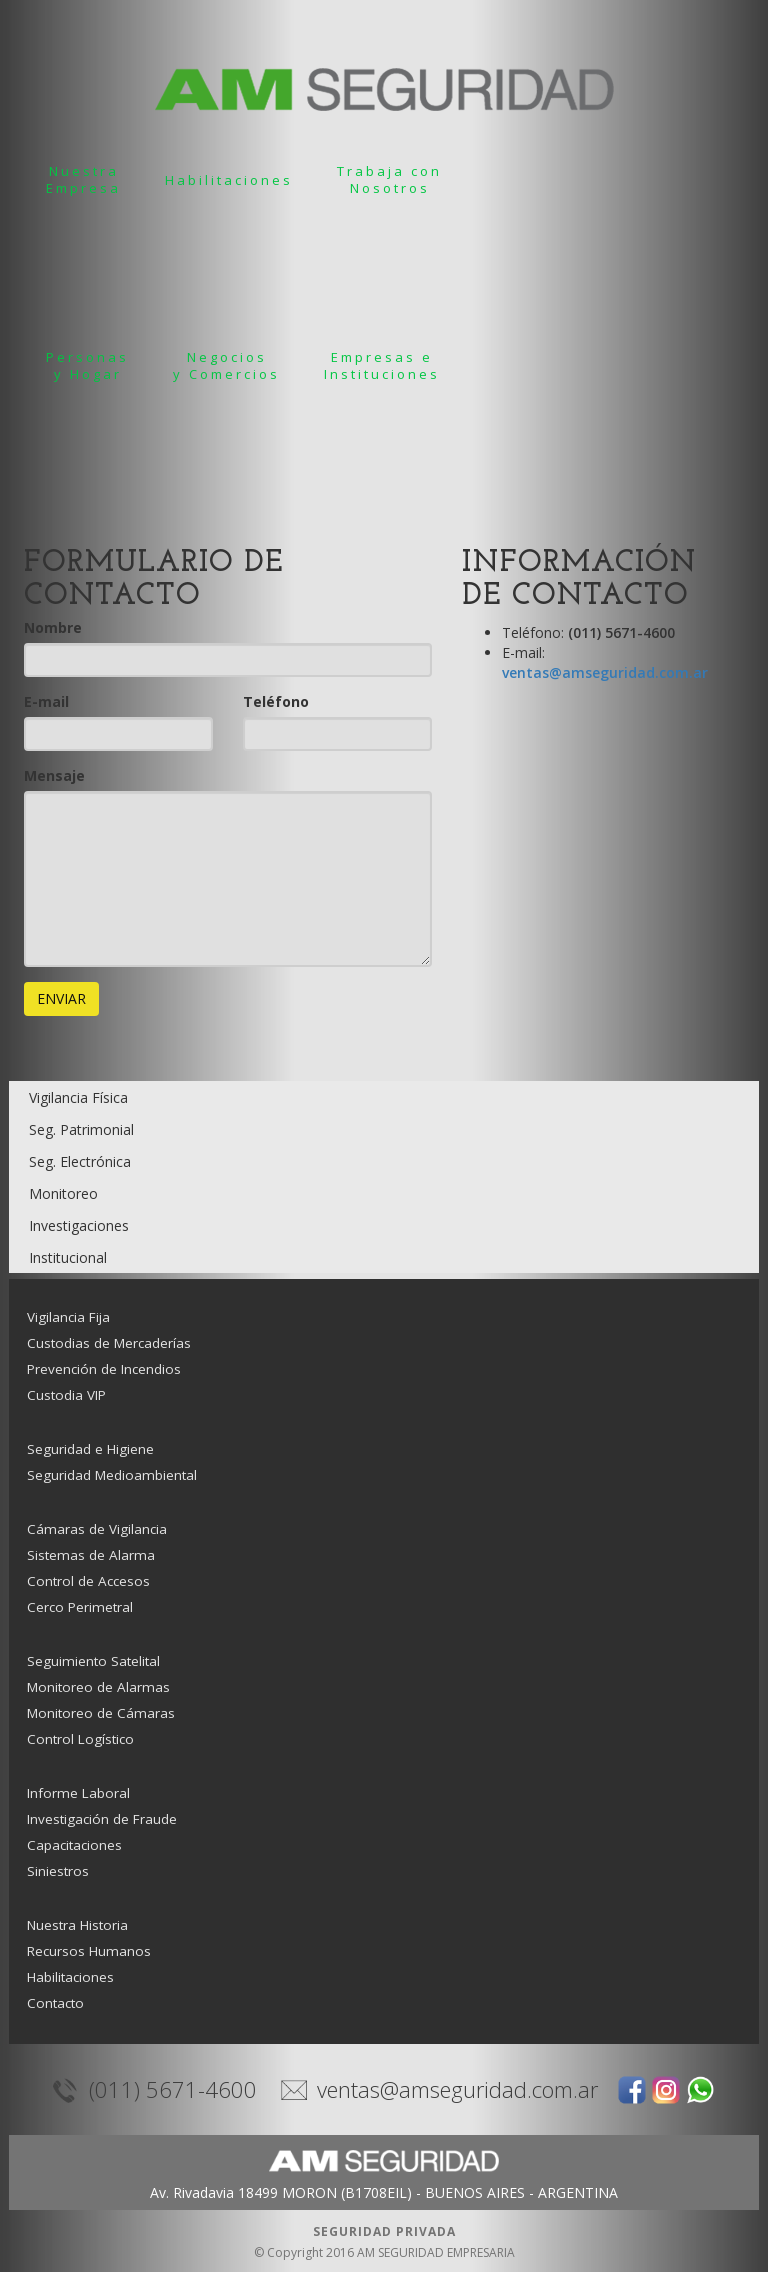 The image size is (768, 2272). Describe the element at coordinates (89, 1951) in the screenshot. I see `Recursos Humanos` at that location.